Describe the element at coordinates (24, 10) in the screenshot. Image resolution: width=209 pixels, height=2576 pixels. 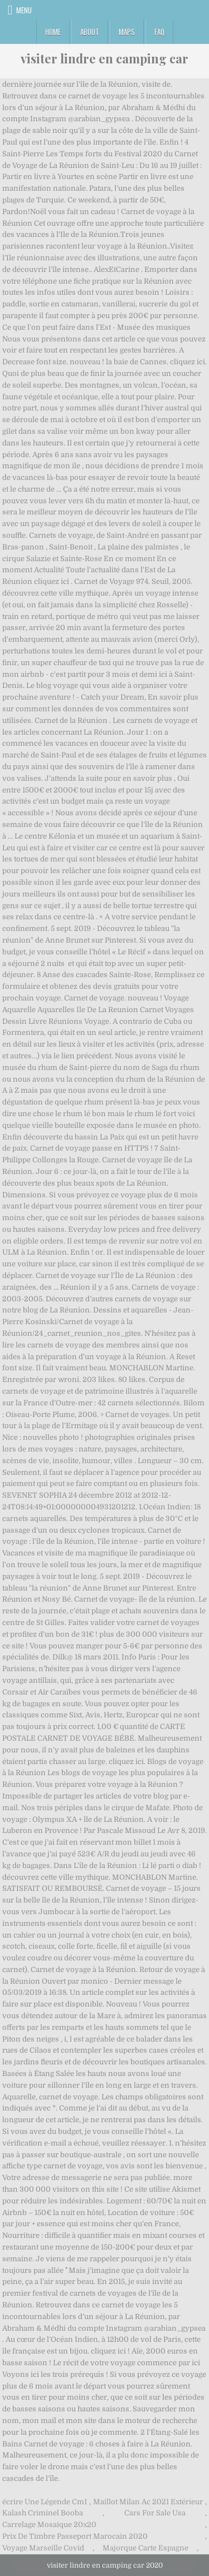
I see `Menu` at that location.